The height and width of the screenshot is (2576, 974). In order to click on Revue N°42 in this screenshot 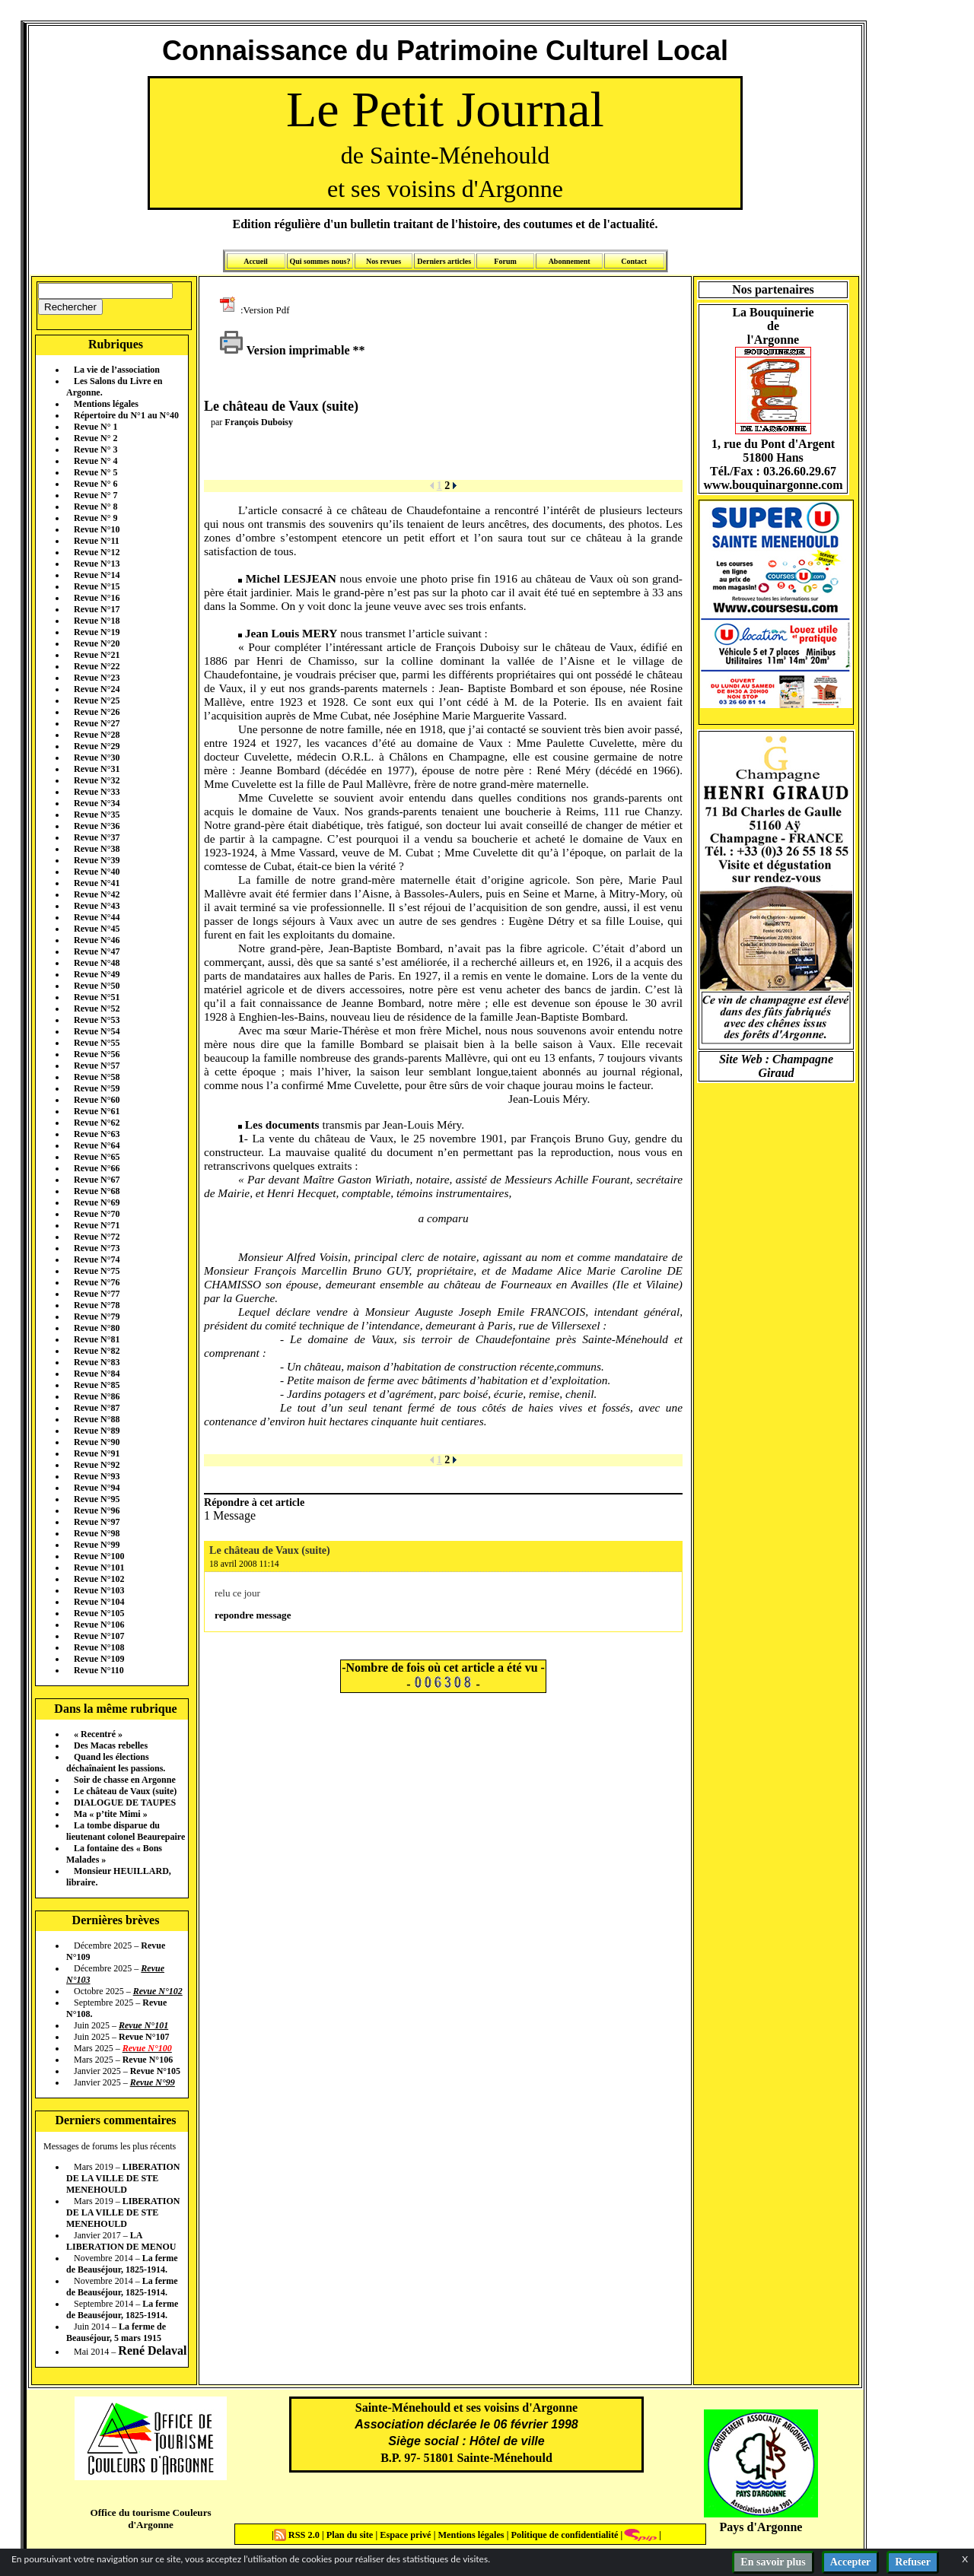, I will do `click(96, 894)`.